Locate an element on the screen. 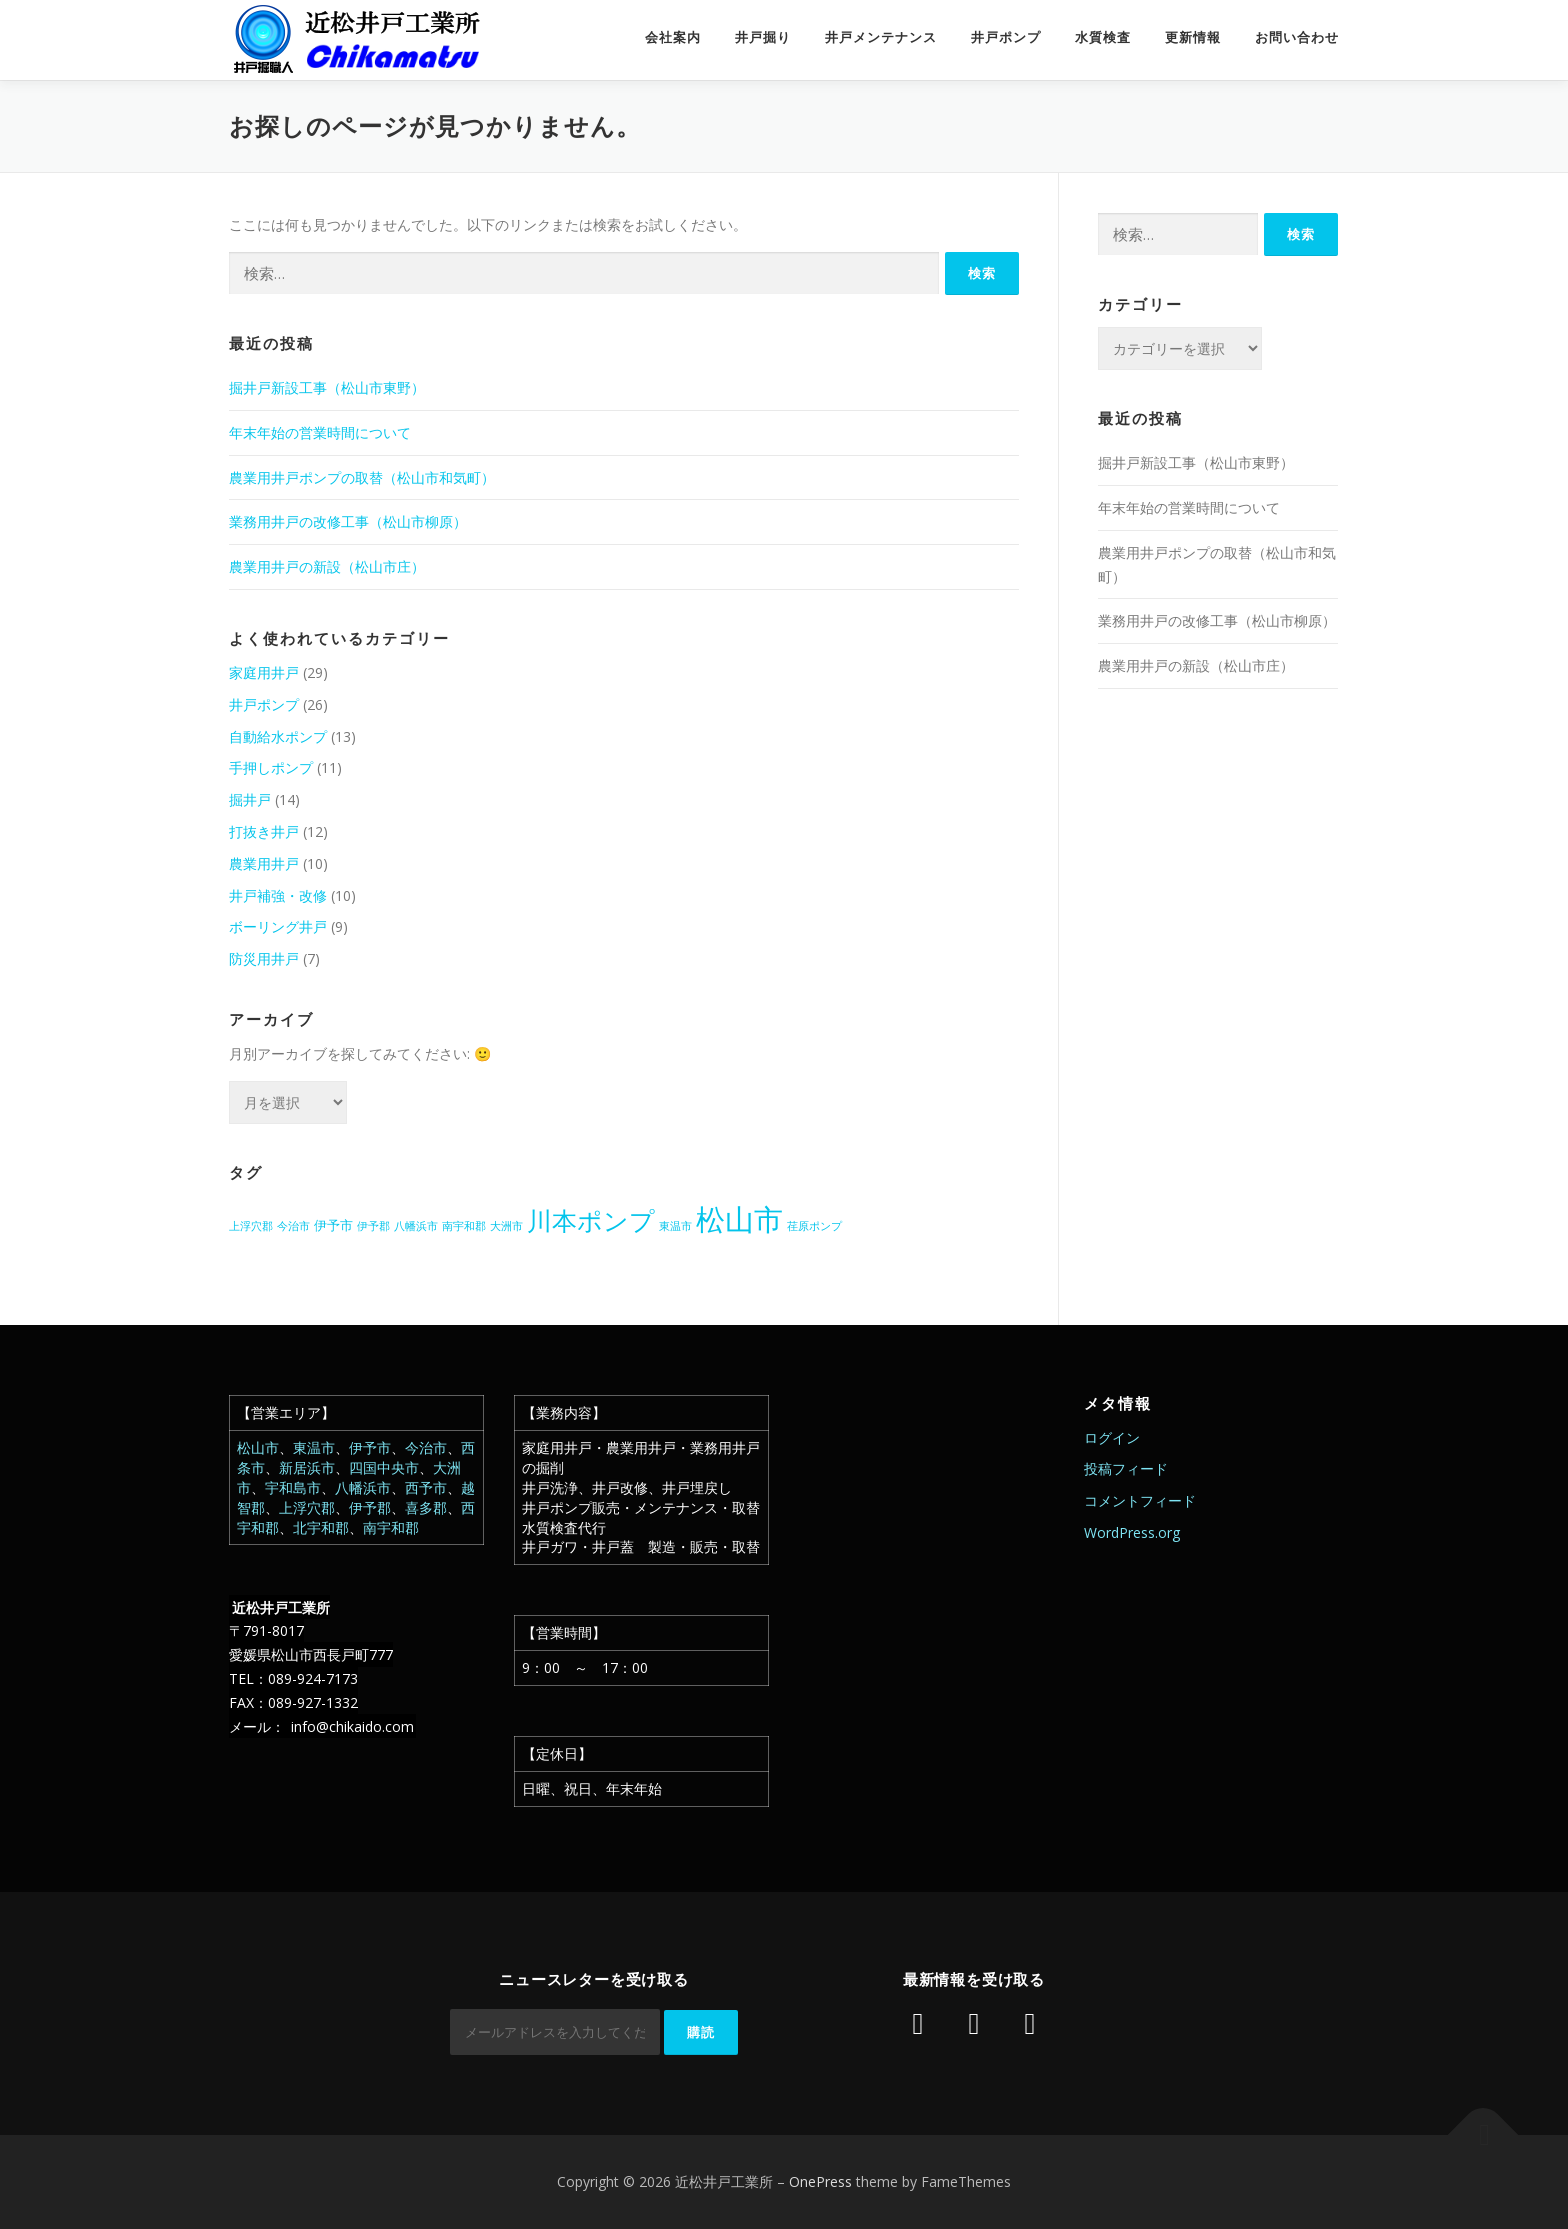  水質検査 is located at coordinates (1103, 37).